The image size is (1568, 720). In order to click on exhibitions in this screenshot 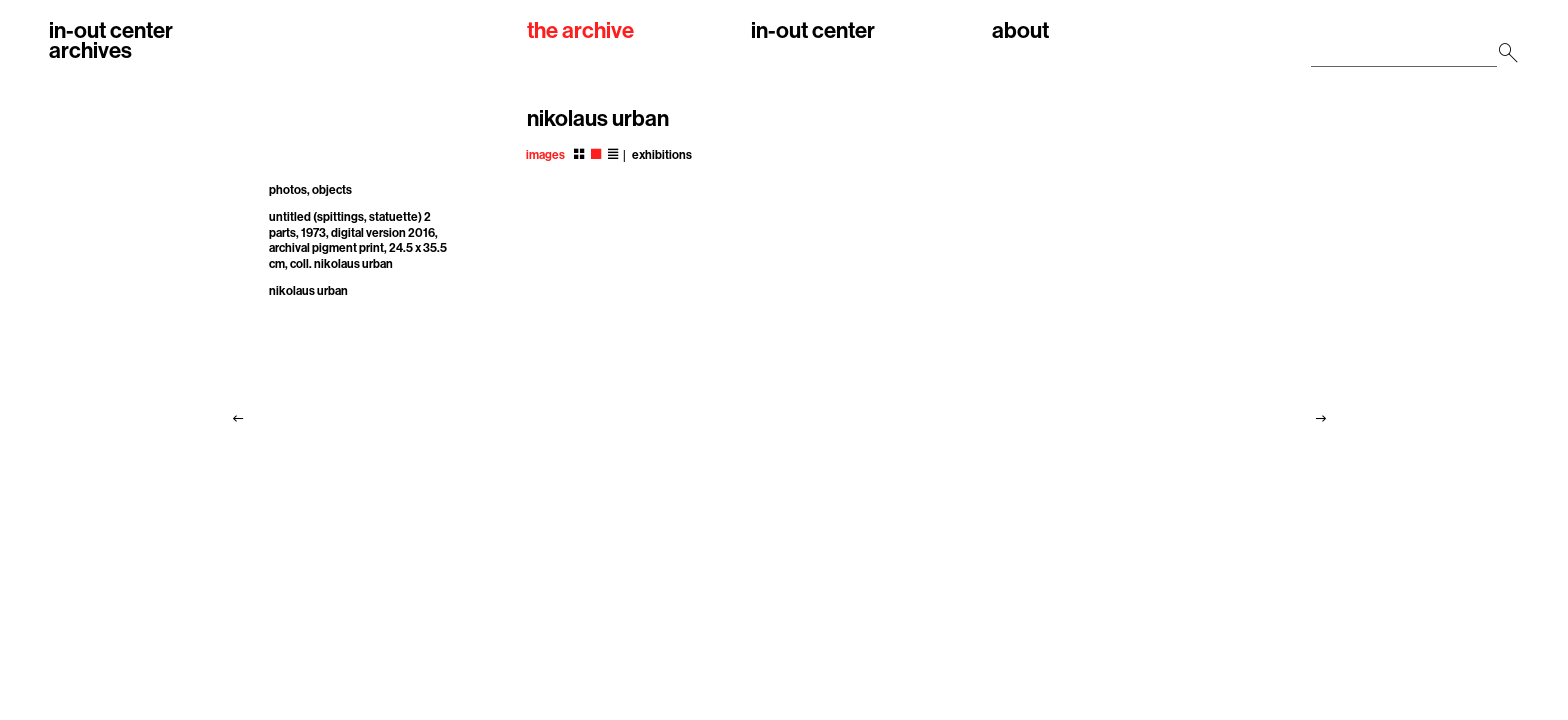, I will do `click(662, 155)`.